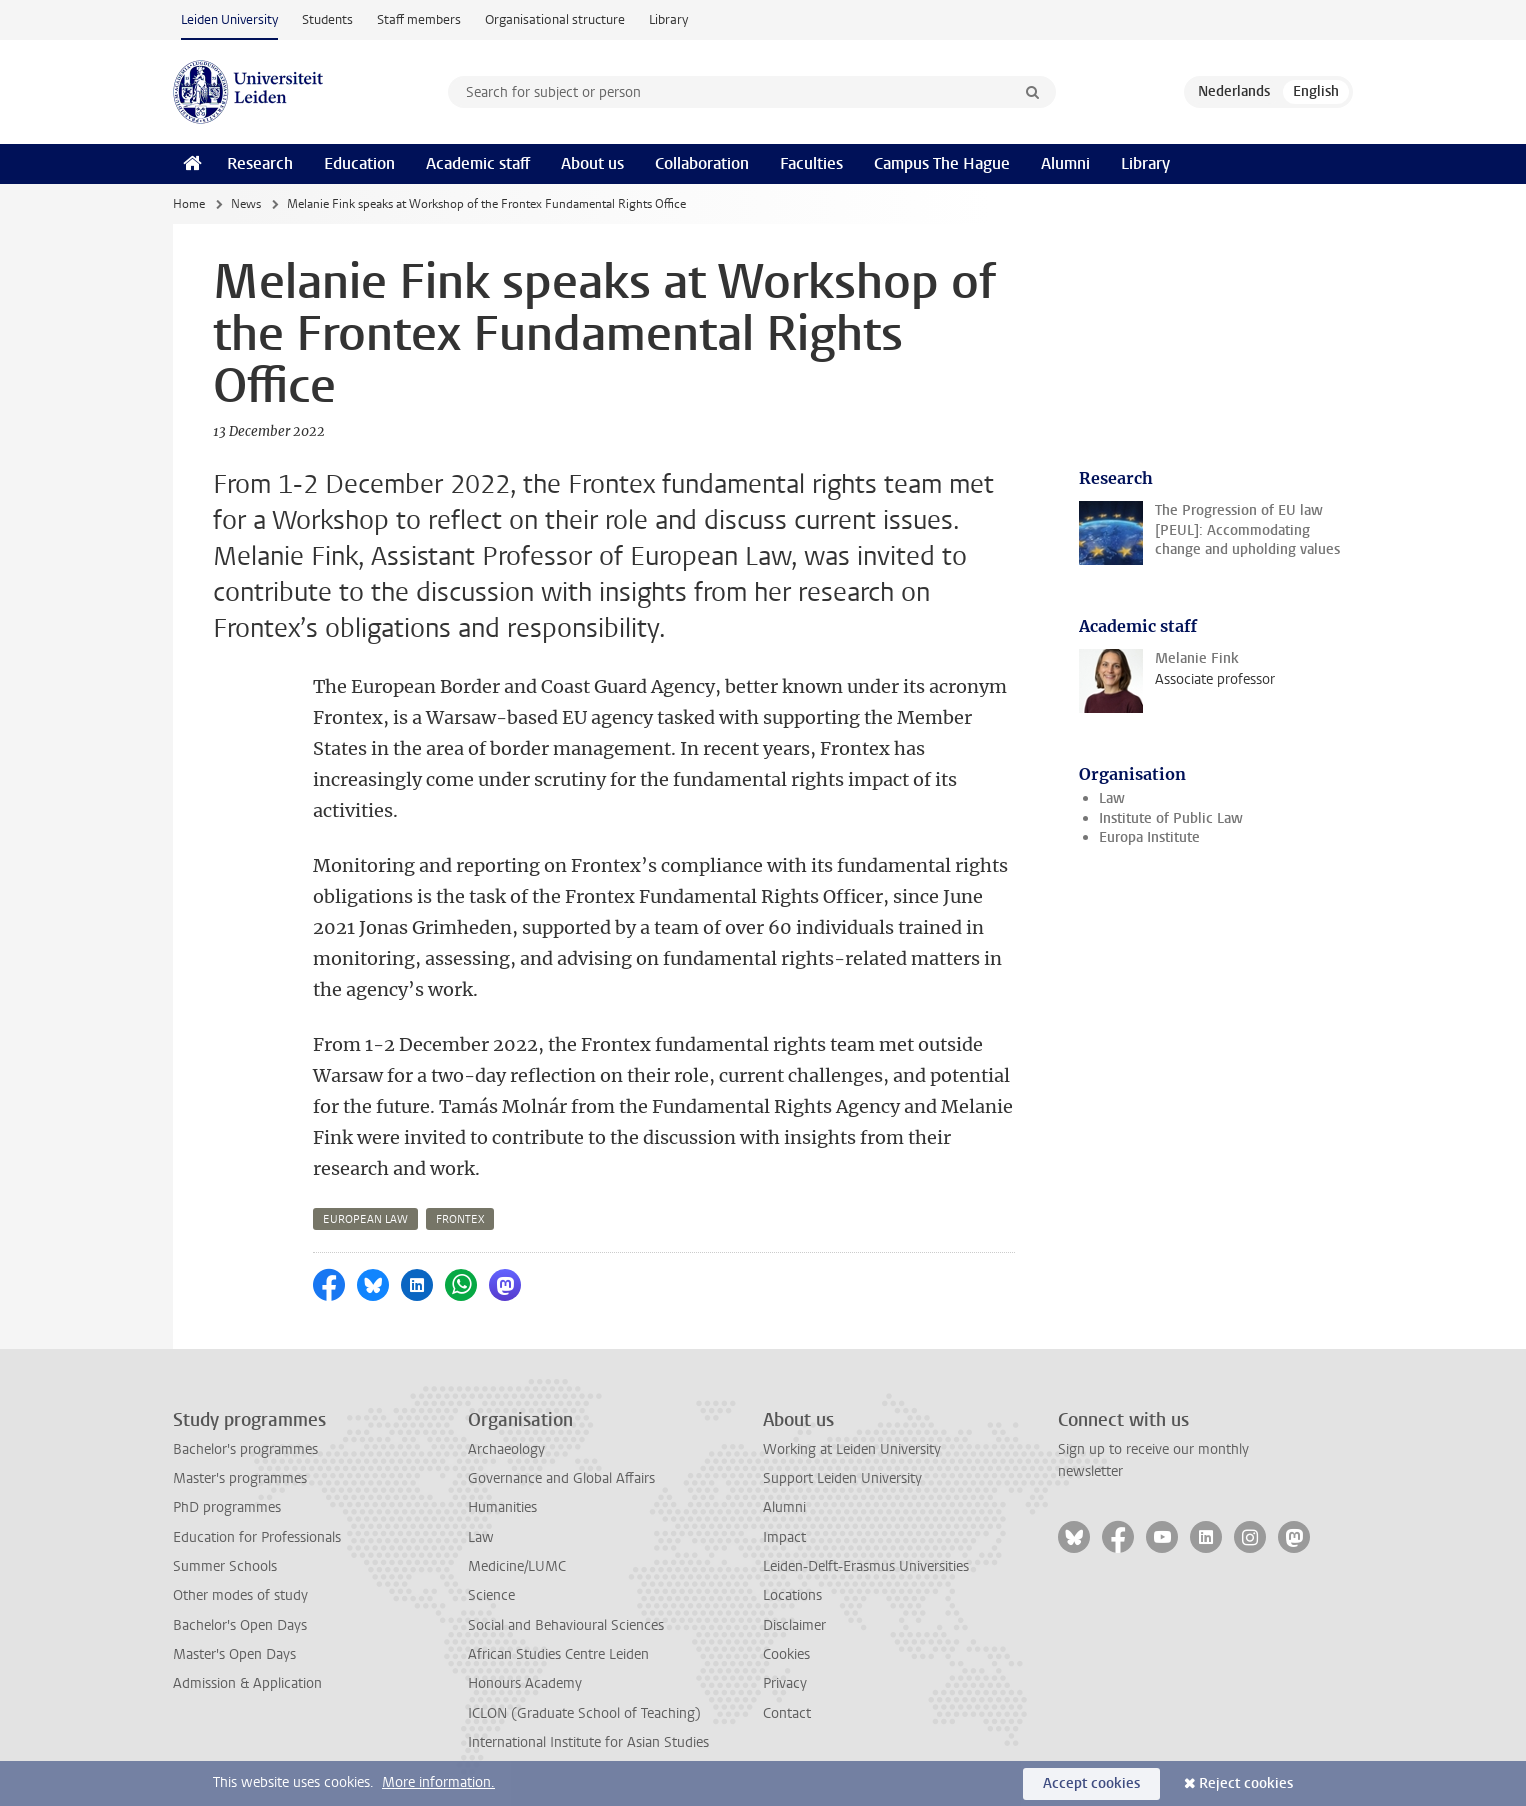  Describe the element at coordinates (785, 1683) in the screenshot. I see `Privacy` at that location.